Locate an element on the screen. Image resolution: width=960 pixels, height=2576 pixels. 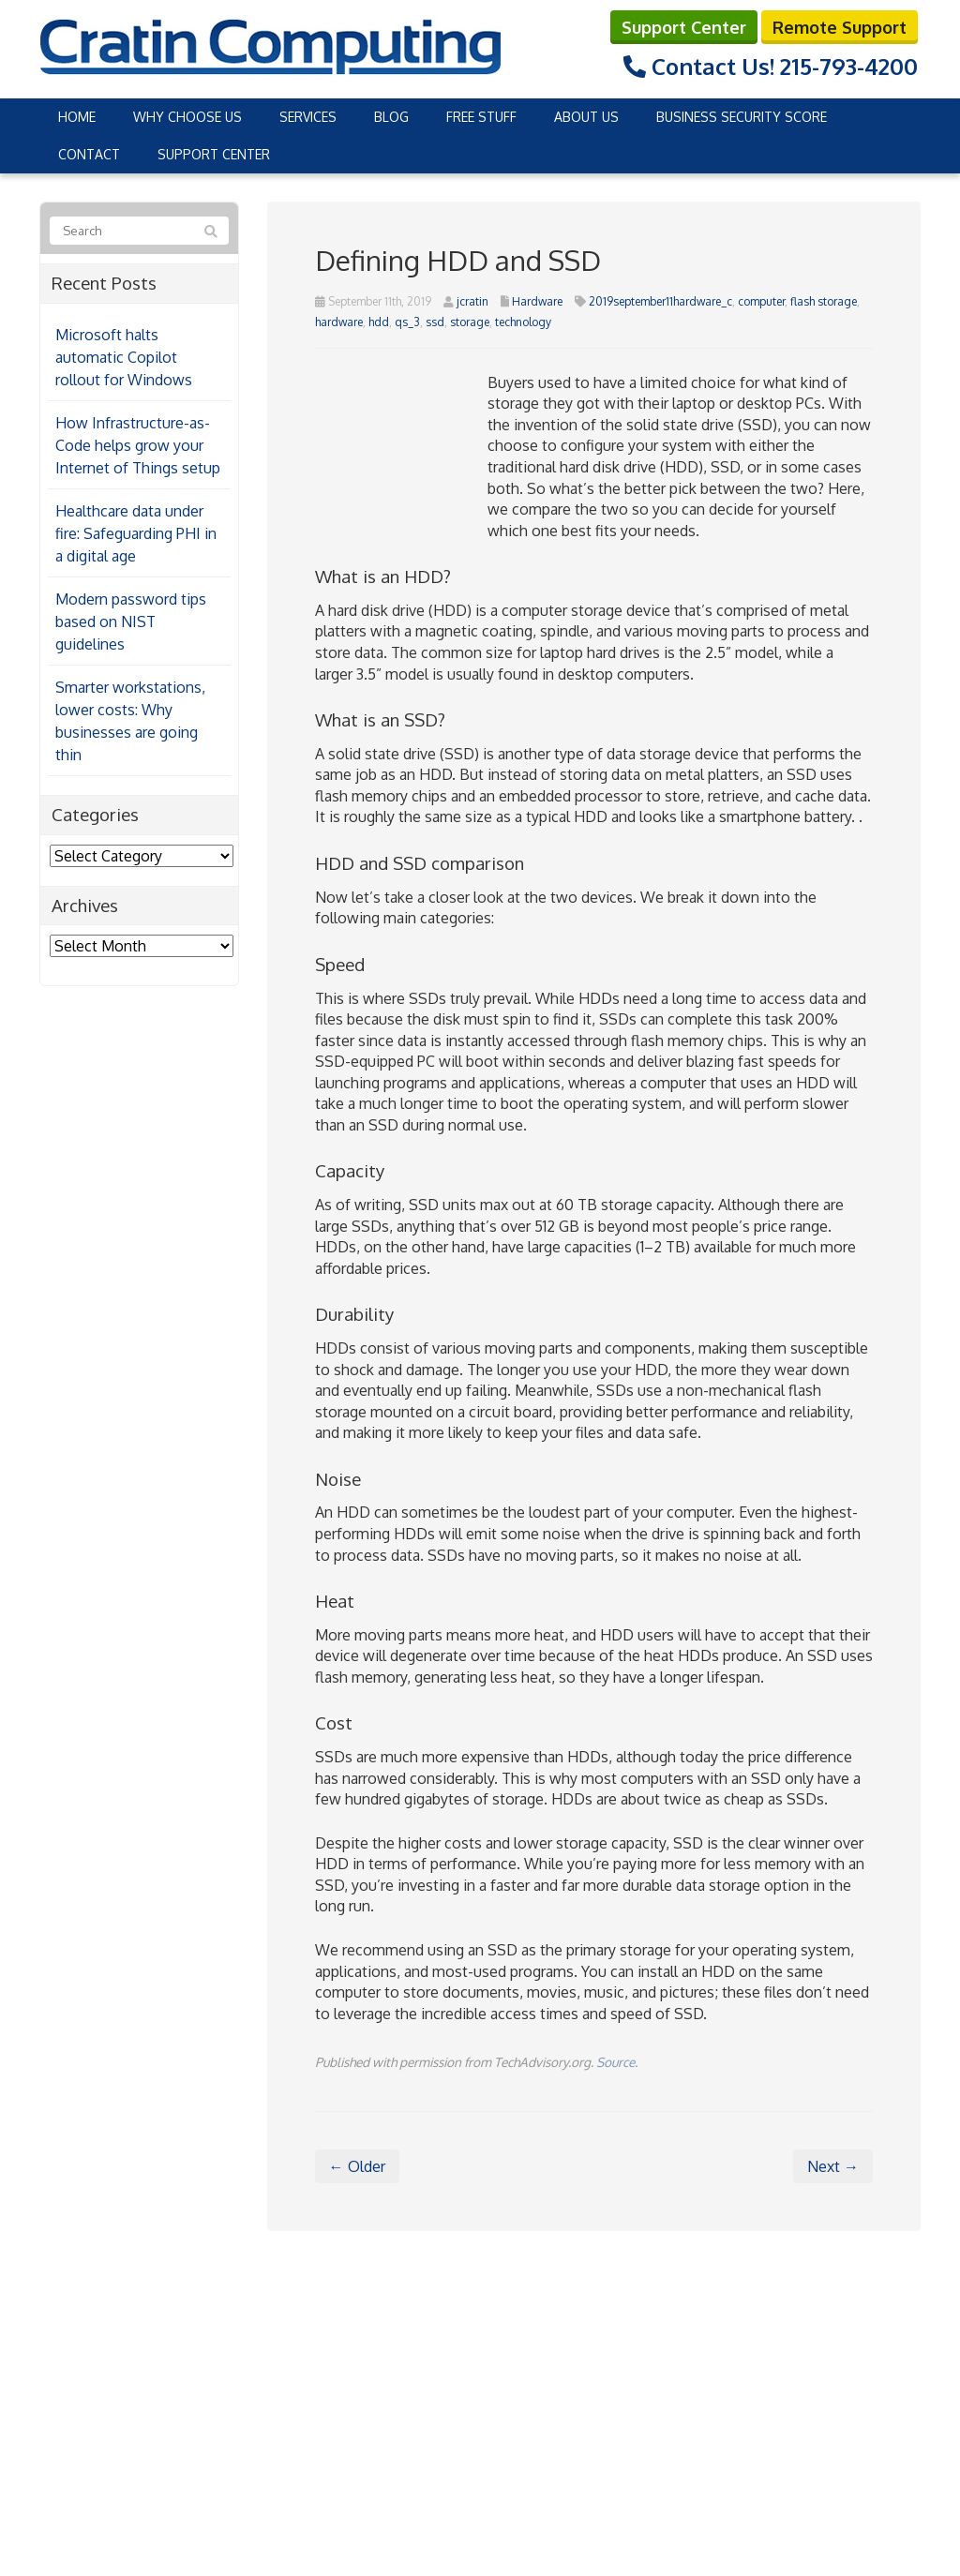
Why Choose Us is located at coordinates (187, 116).